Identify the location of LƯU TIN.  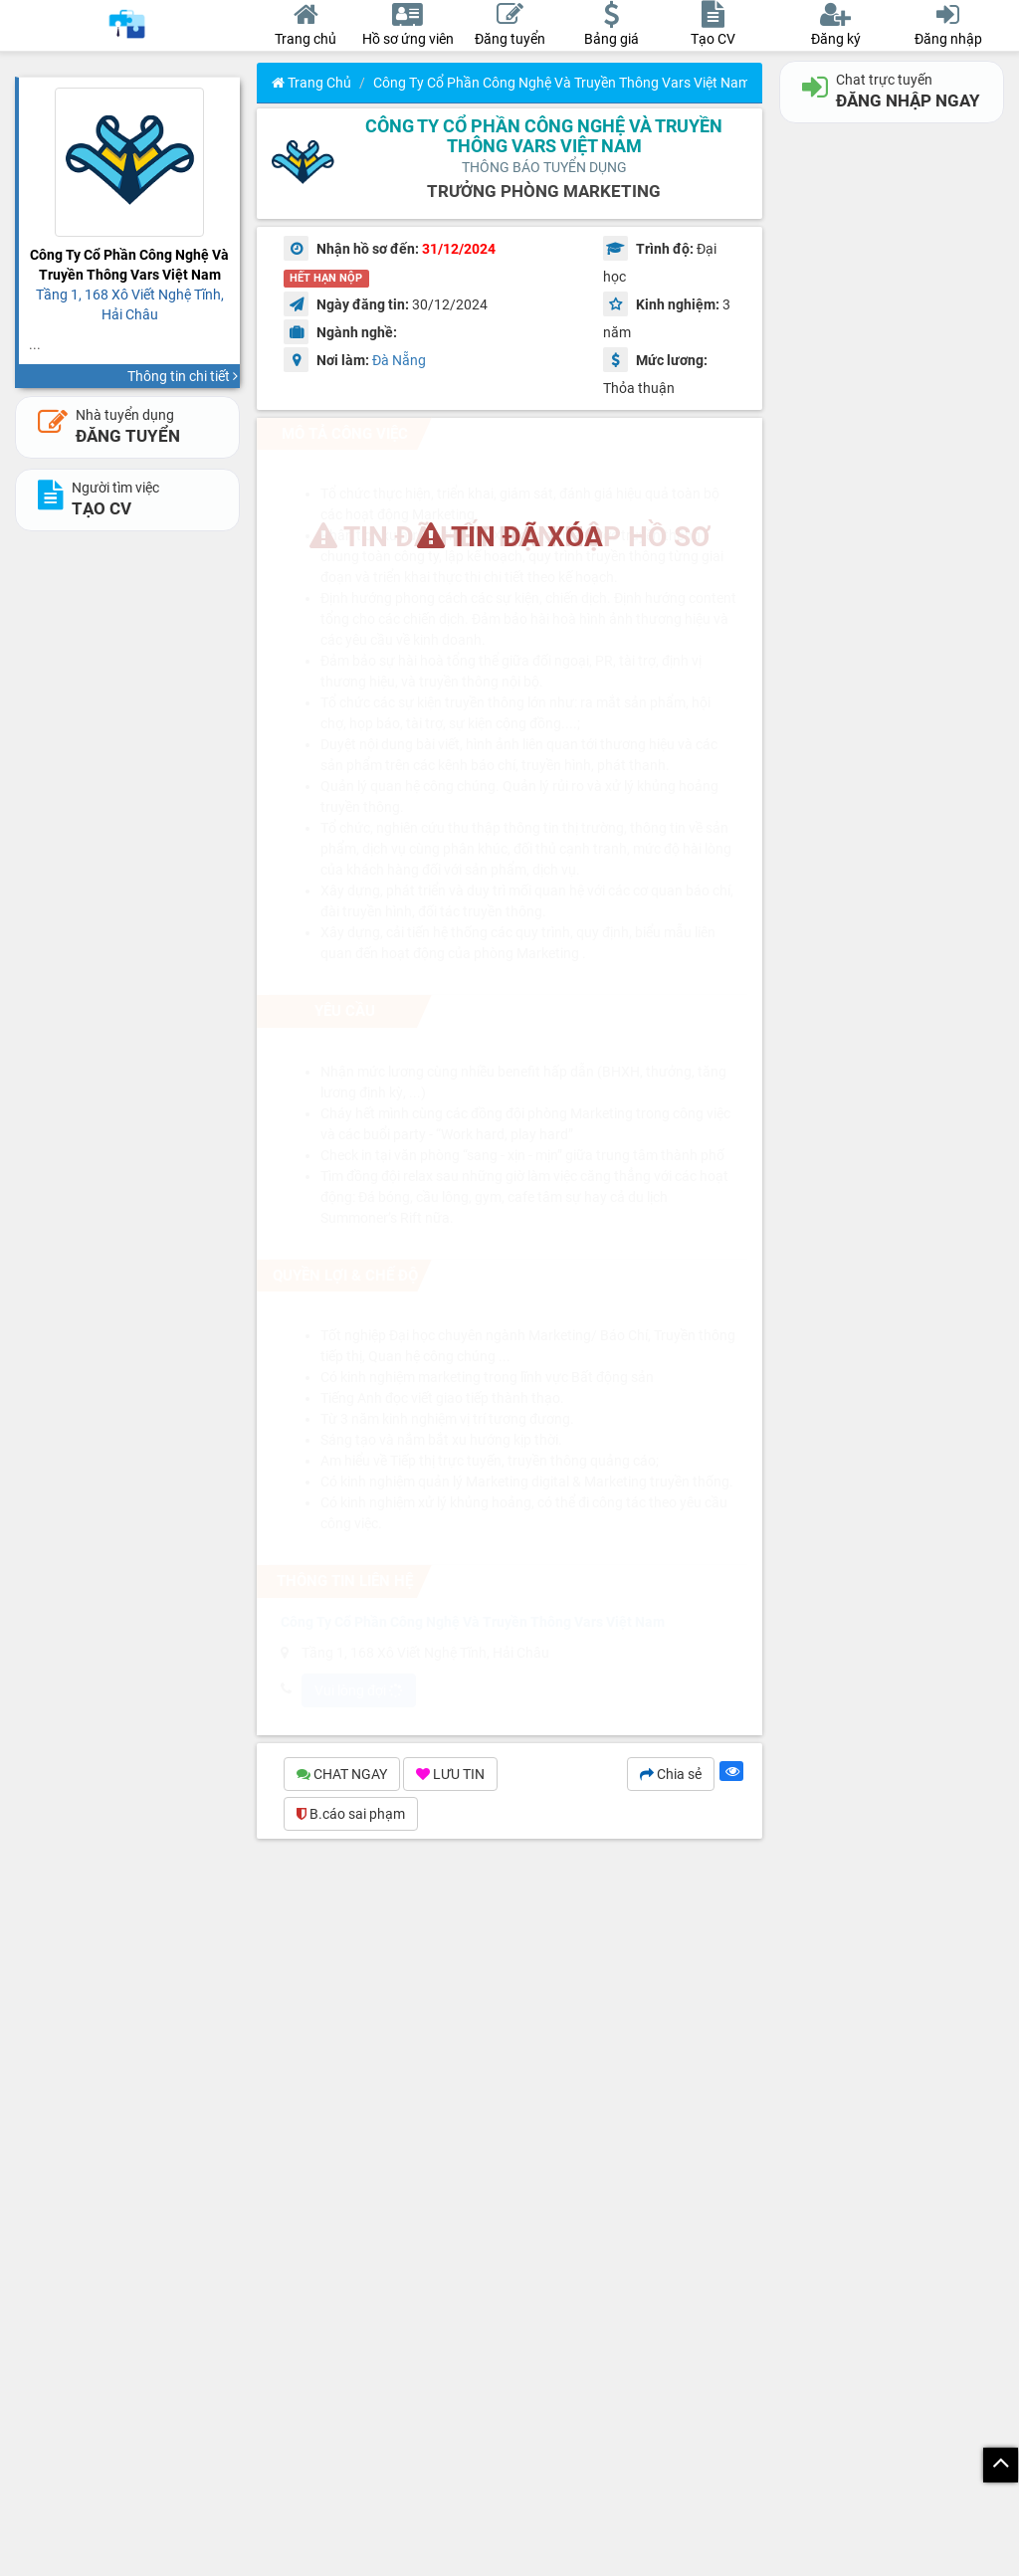
(450, 1774).